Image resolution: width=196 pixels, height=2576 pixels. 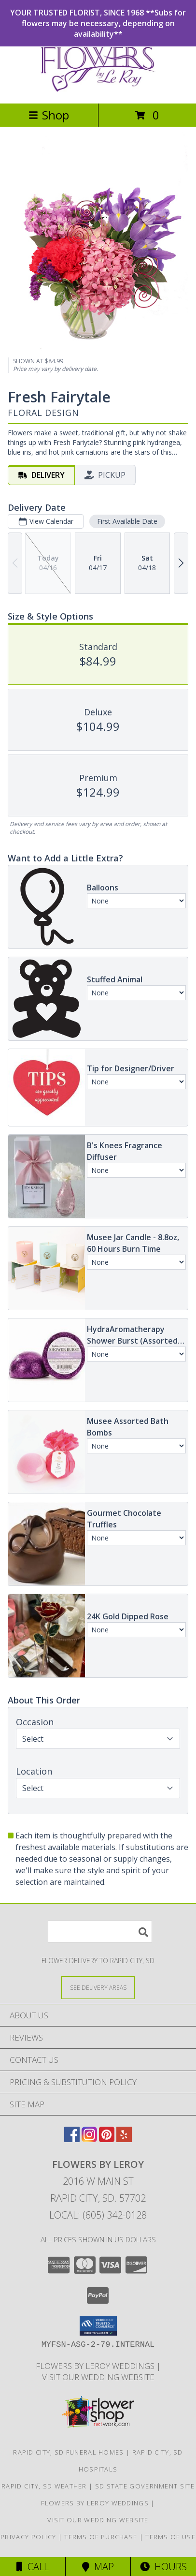 I want to click on [View our Instagram], so click(x=89, y=2139).